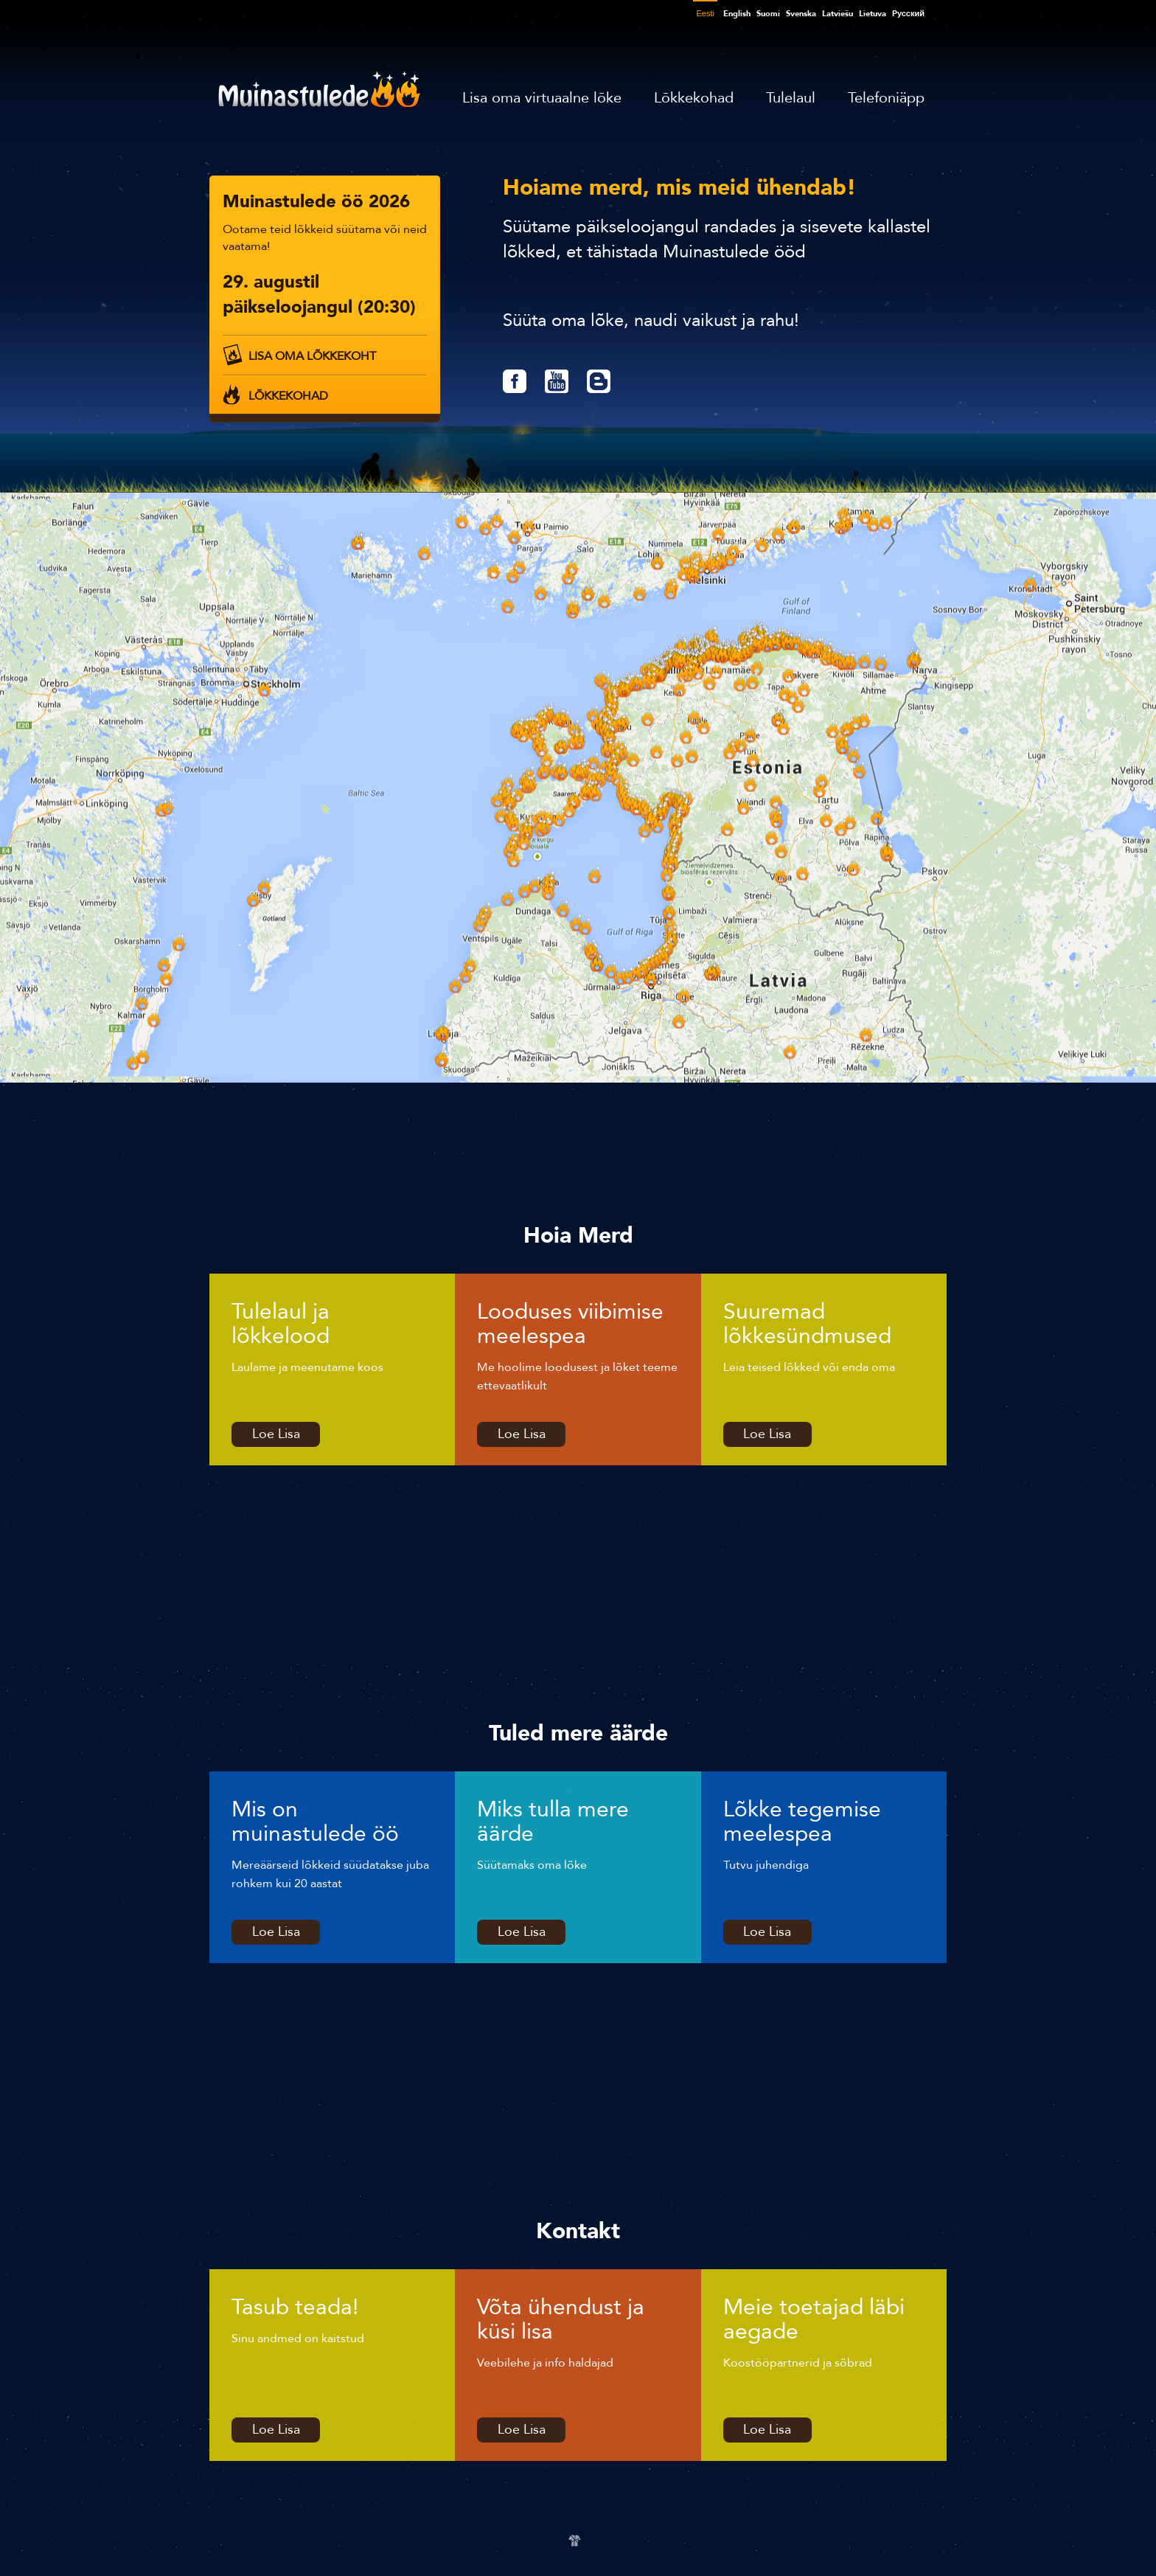  I want to click on Suomi, so click(768, 13).